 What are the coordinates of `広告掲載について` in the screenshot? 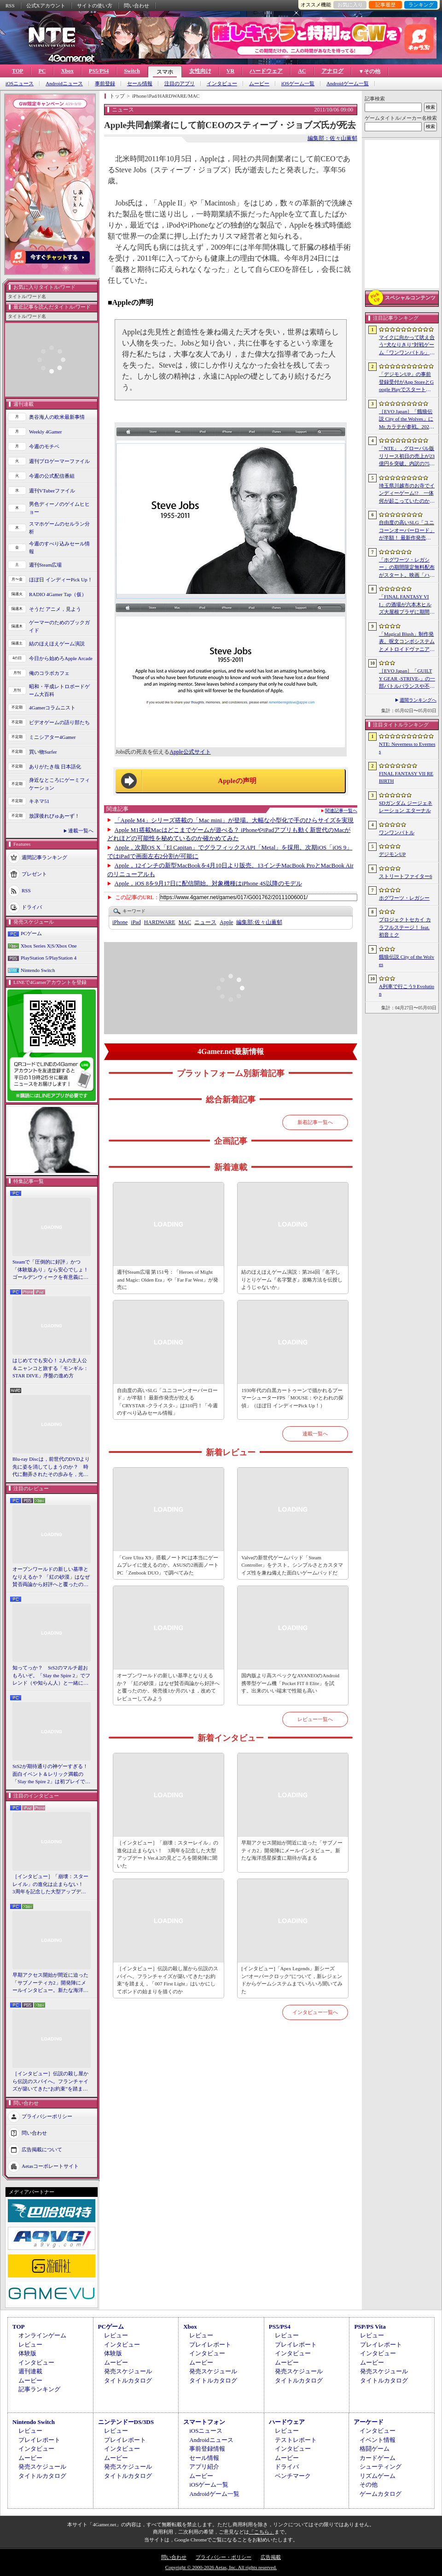 It's located at (42, 2149).